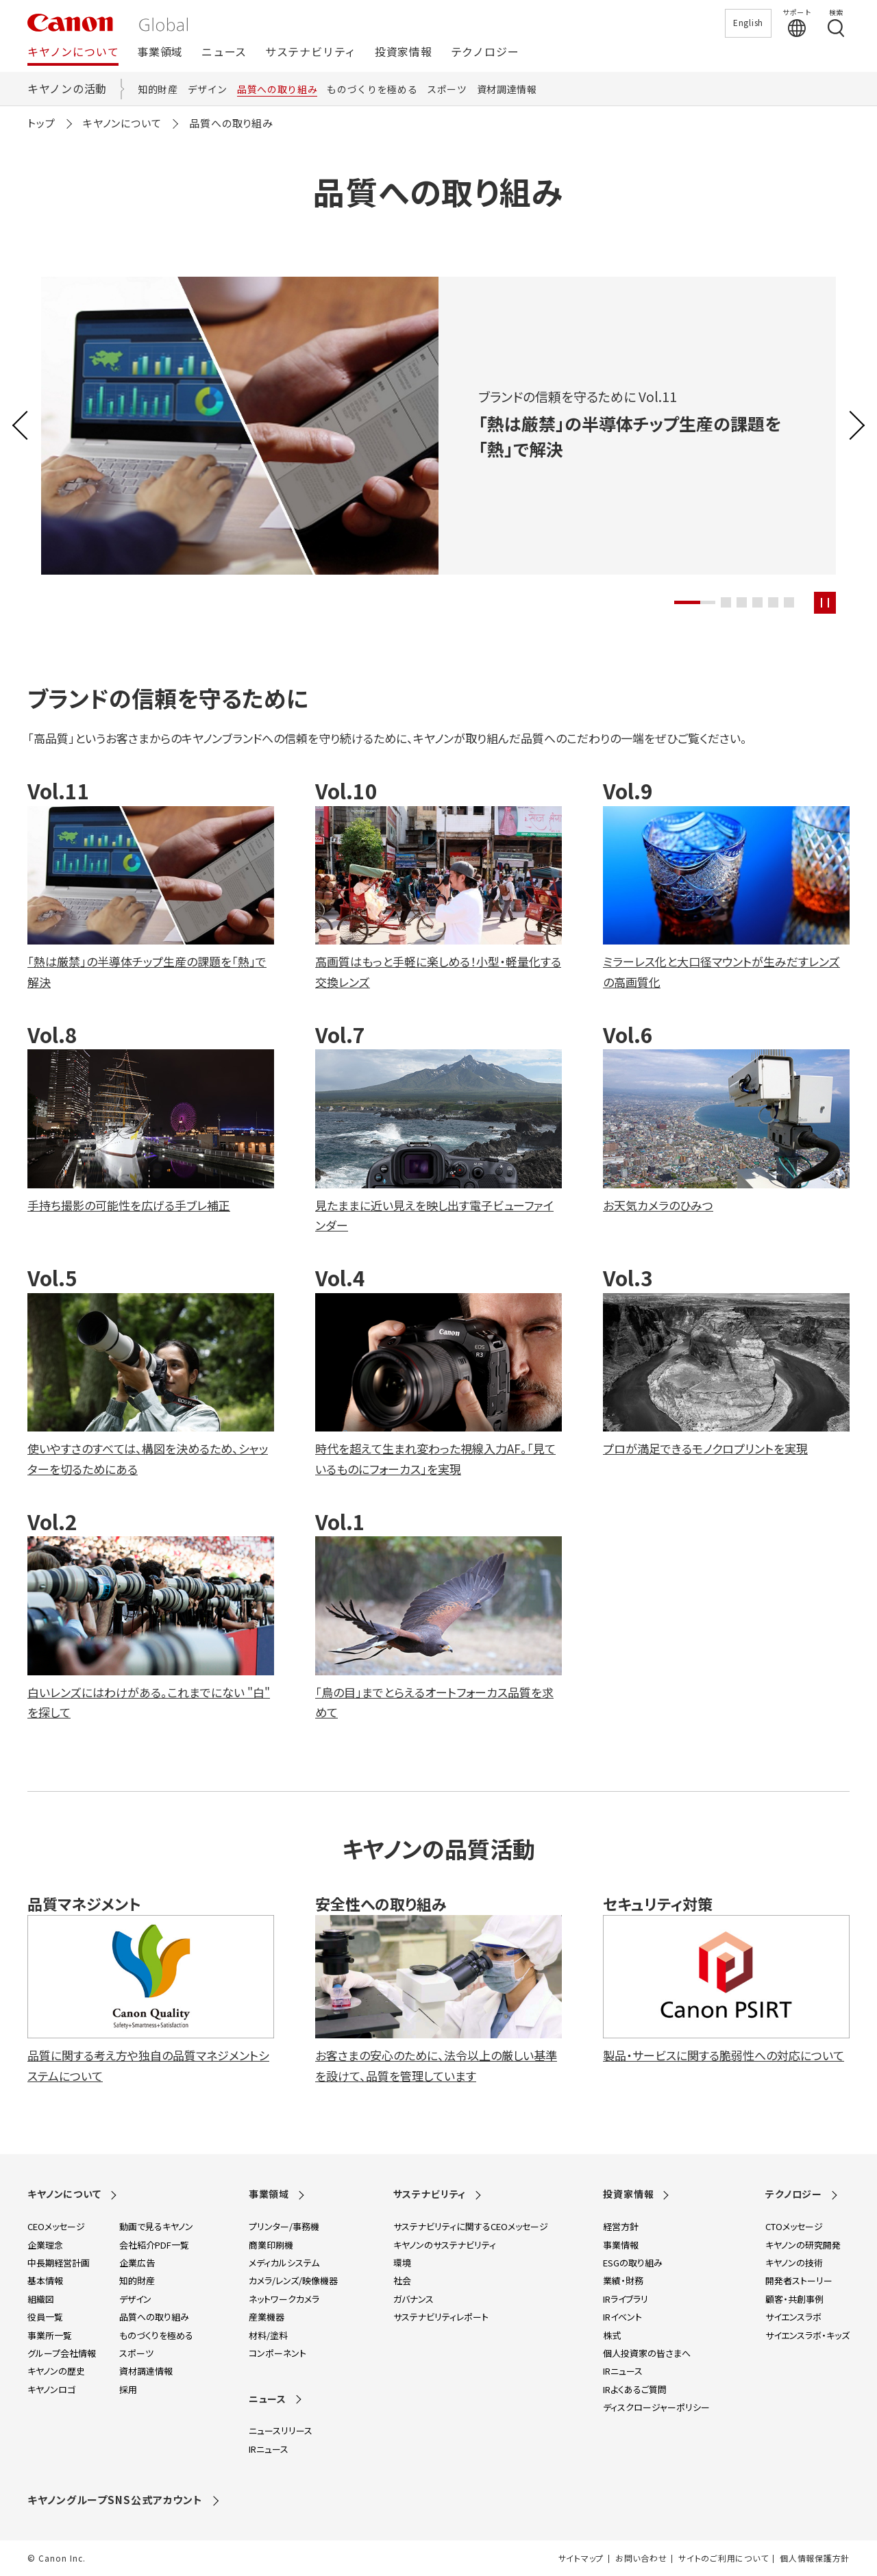  Describe the element at coordinates (641, 2558) in the screenshot. I see `お問い合わせ` at that location.